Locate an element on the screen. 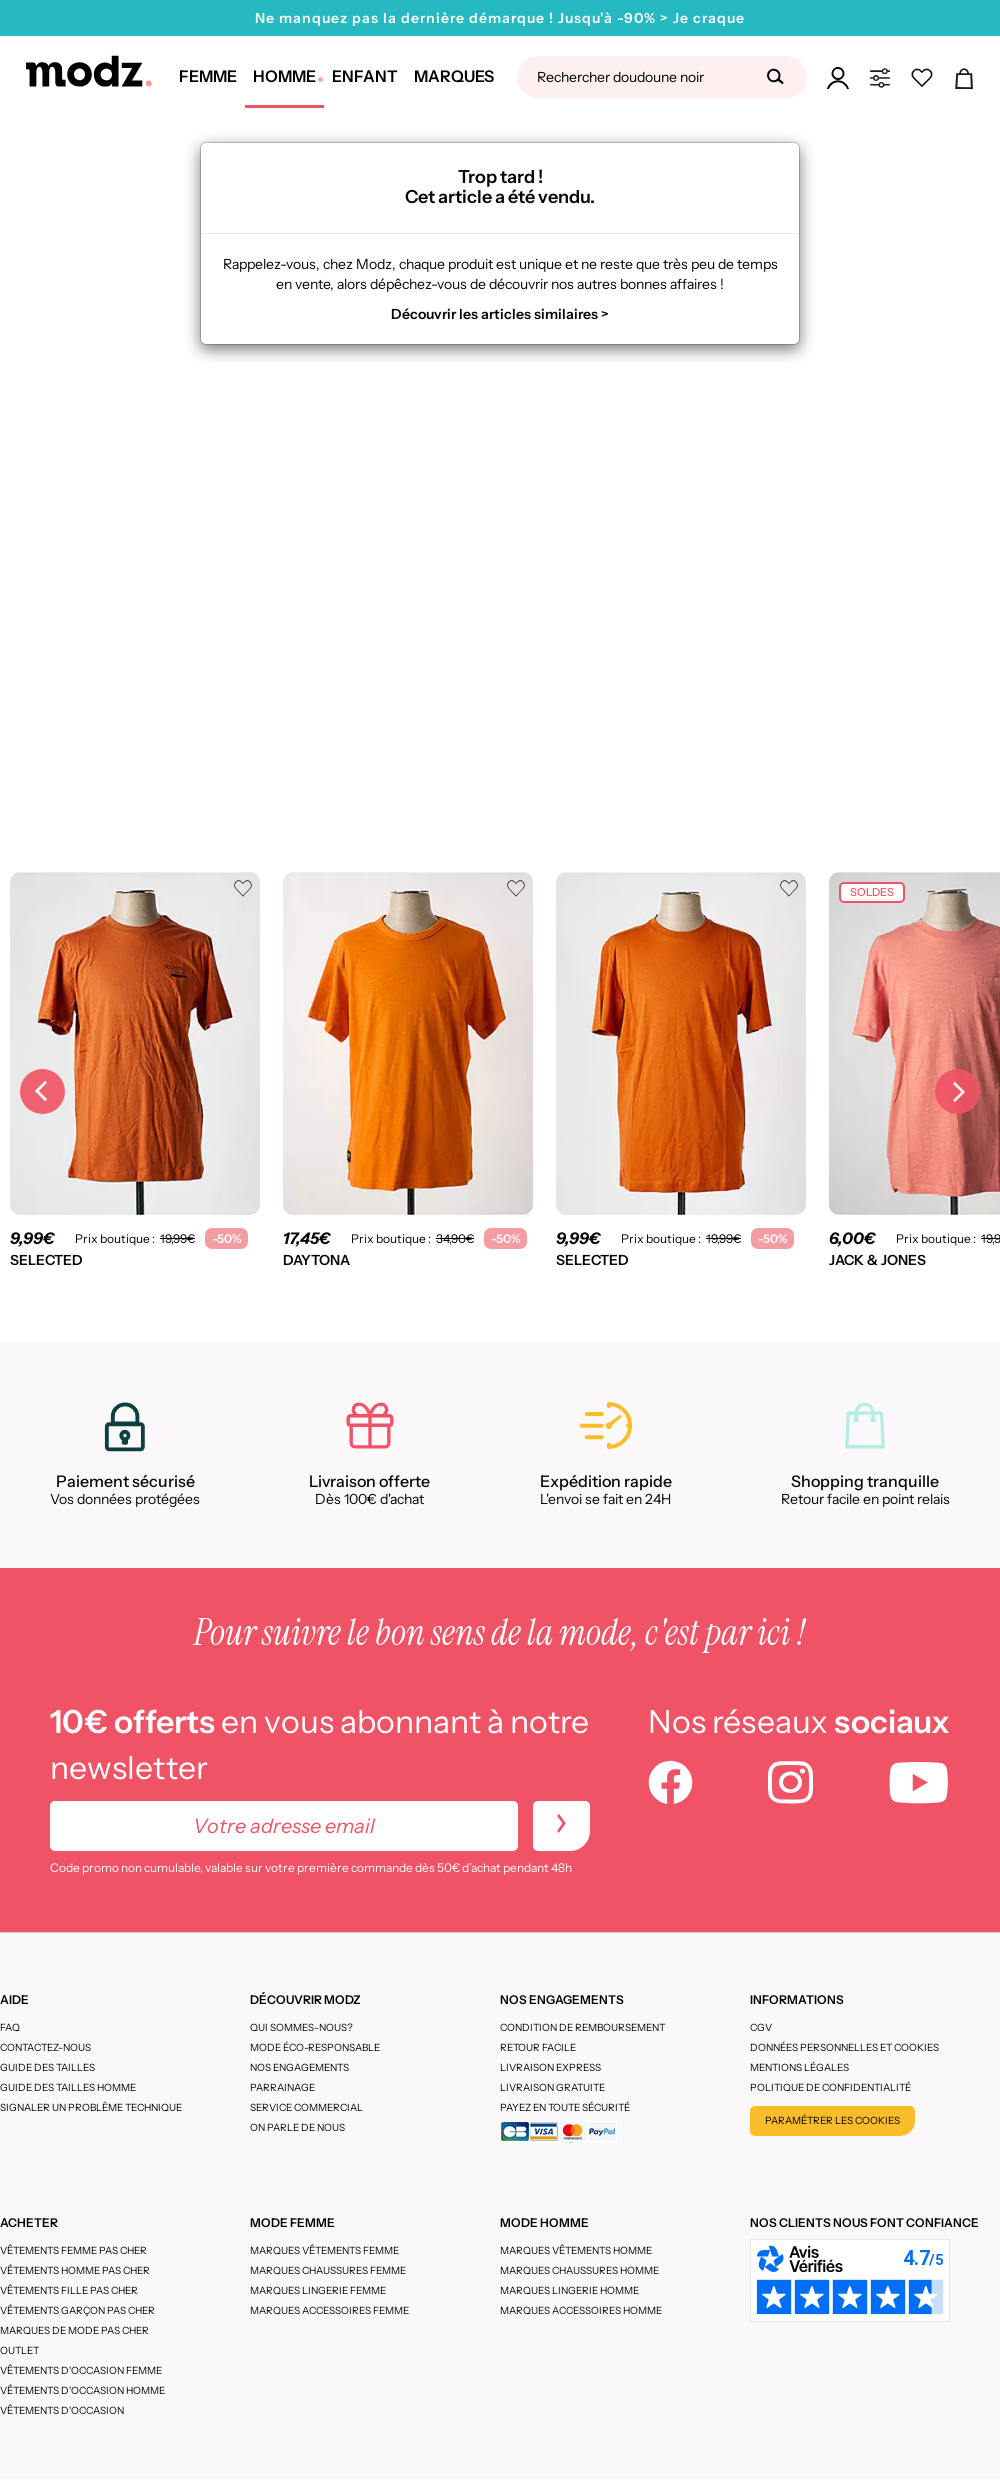 The width and height of the screenshot is (1000, 2487). On parle de nous is located at coordinates (297, 2127).